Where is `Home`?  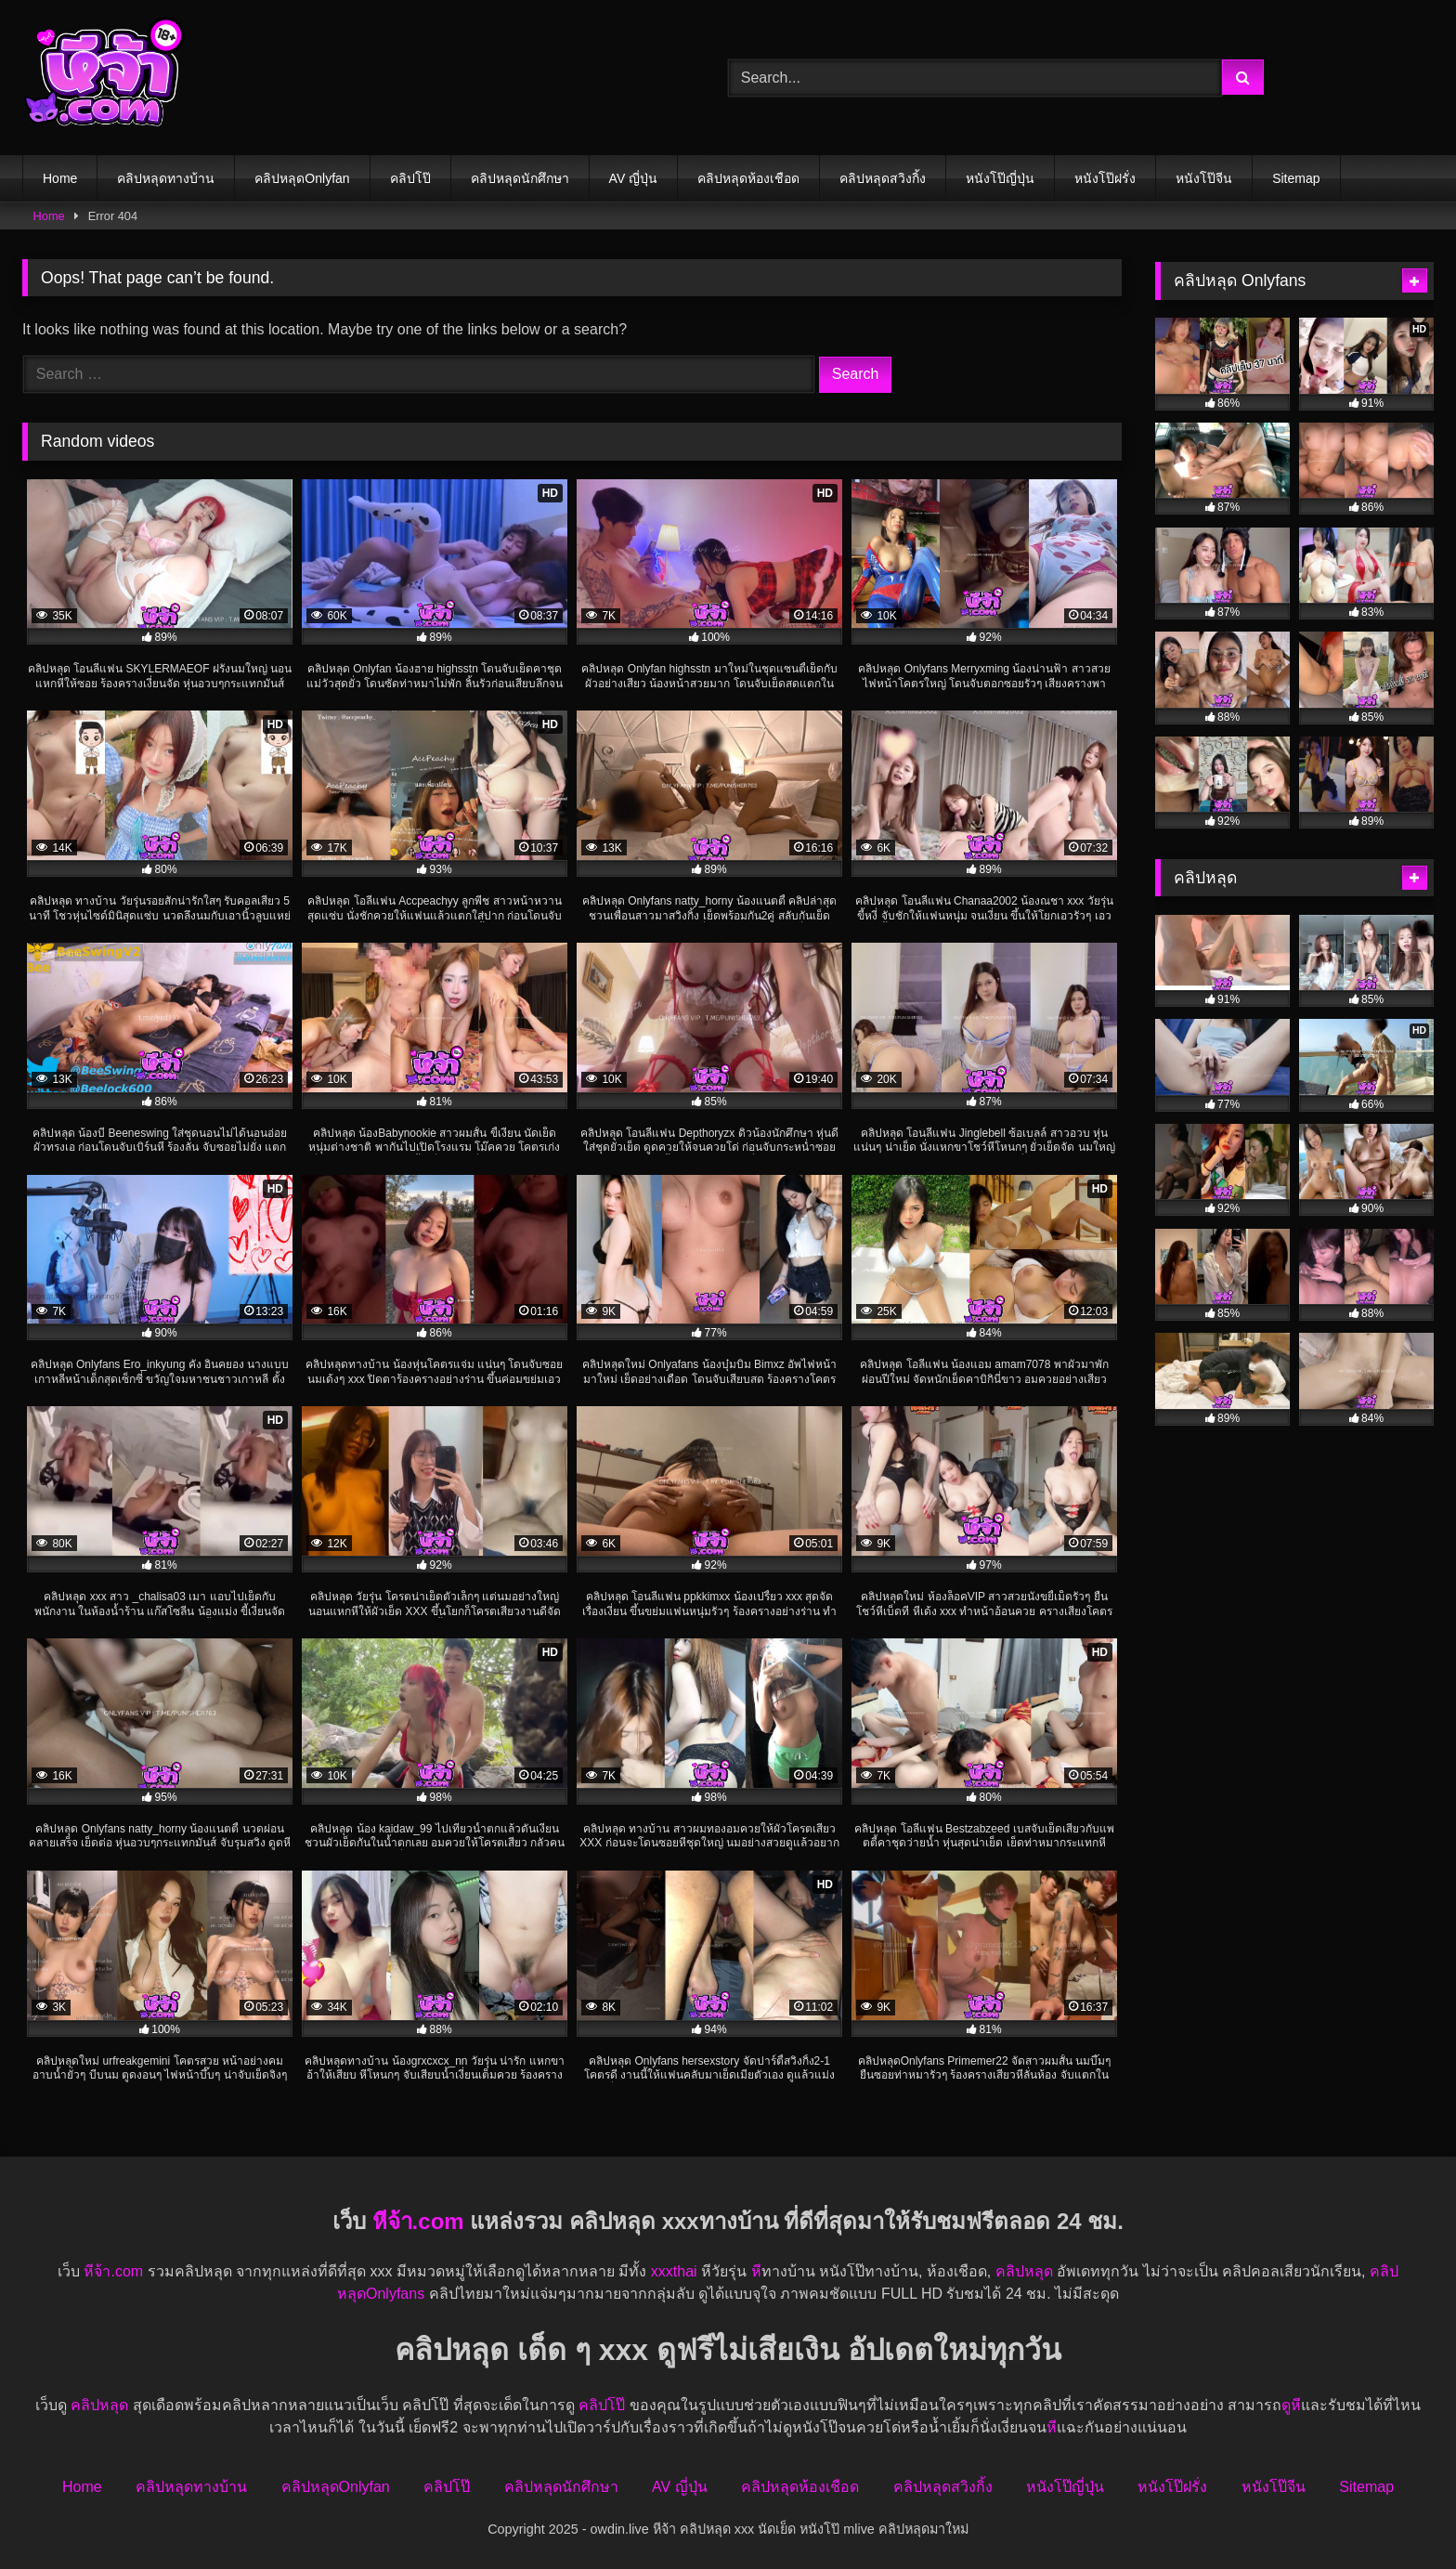 Home is located at coordinates (60, 178).